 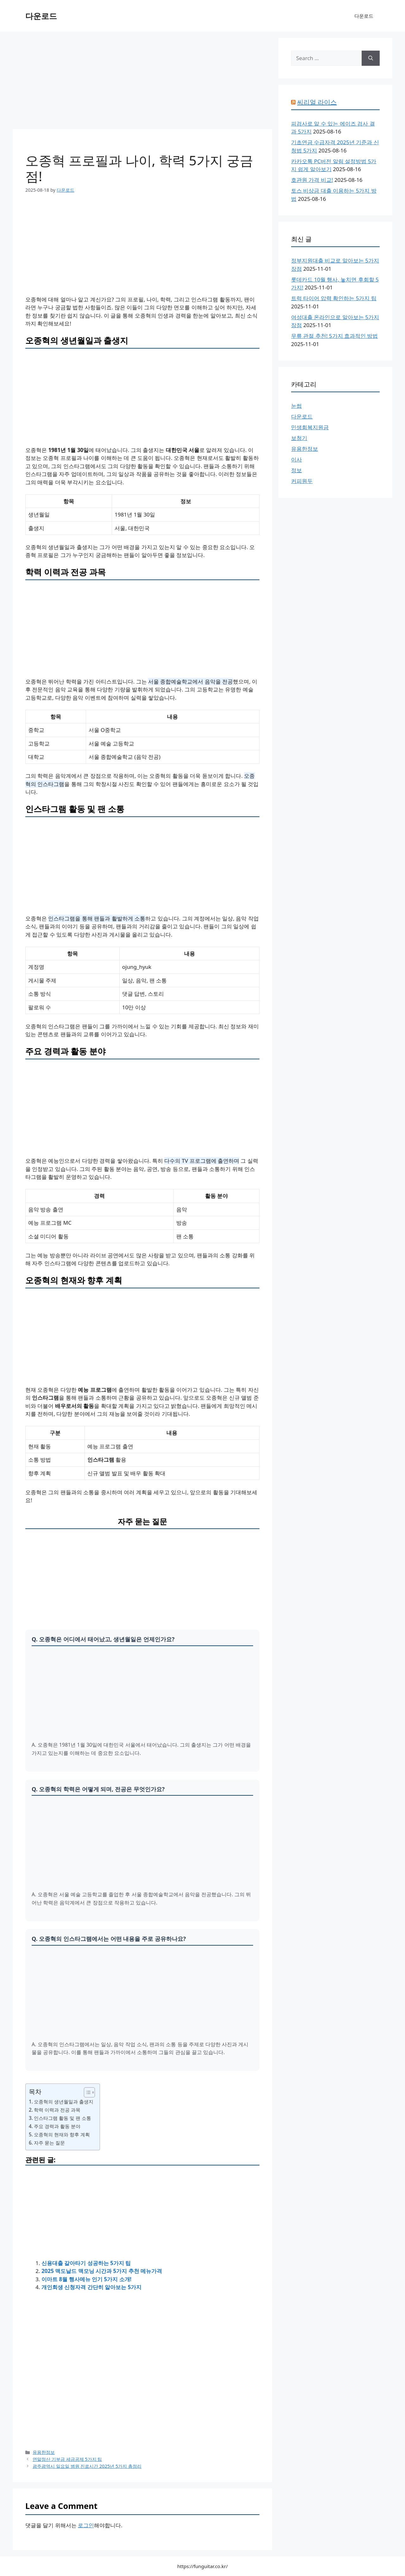 I want to click on 인스타그램 활동 및 팬 소통, so click(x=62, y=2118).